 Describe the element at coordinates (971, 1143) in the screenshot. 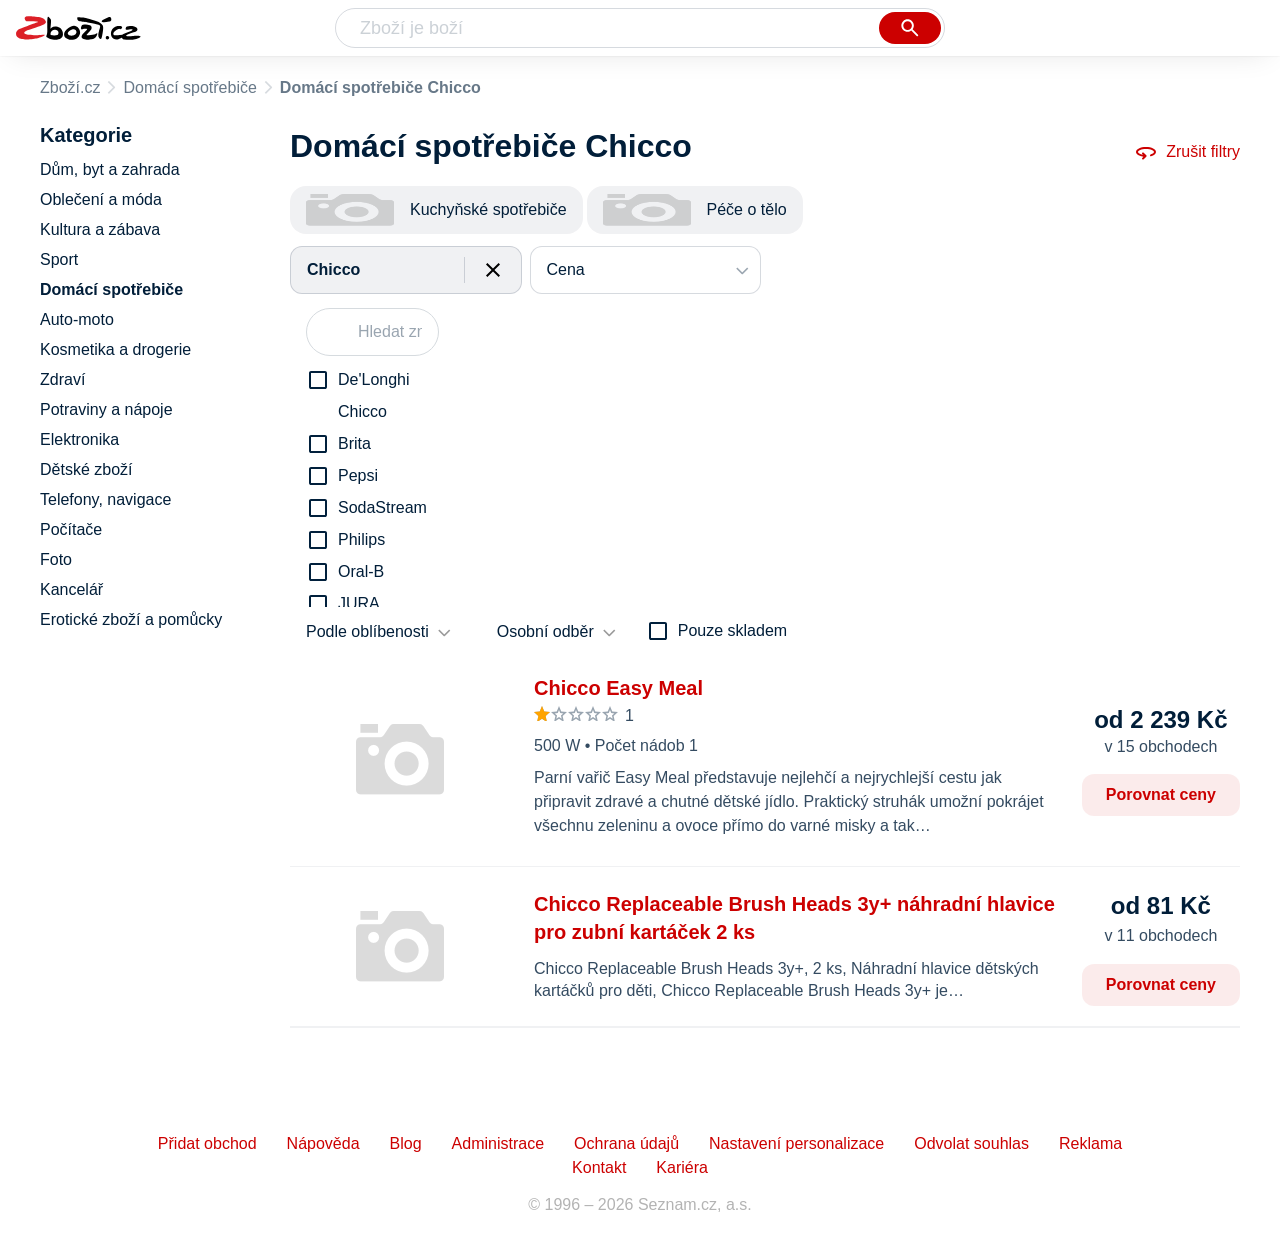

I see `Odvolat souhlas` at that location.